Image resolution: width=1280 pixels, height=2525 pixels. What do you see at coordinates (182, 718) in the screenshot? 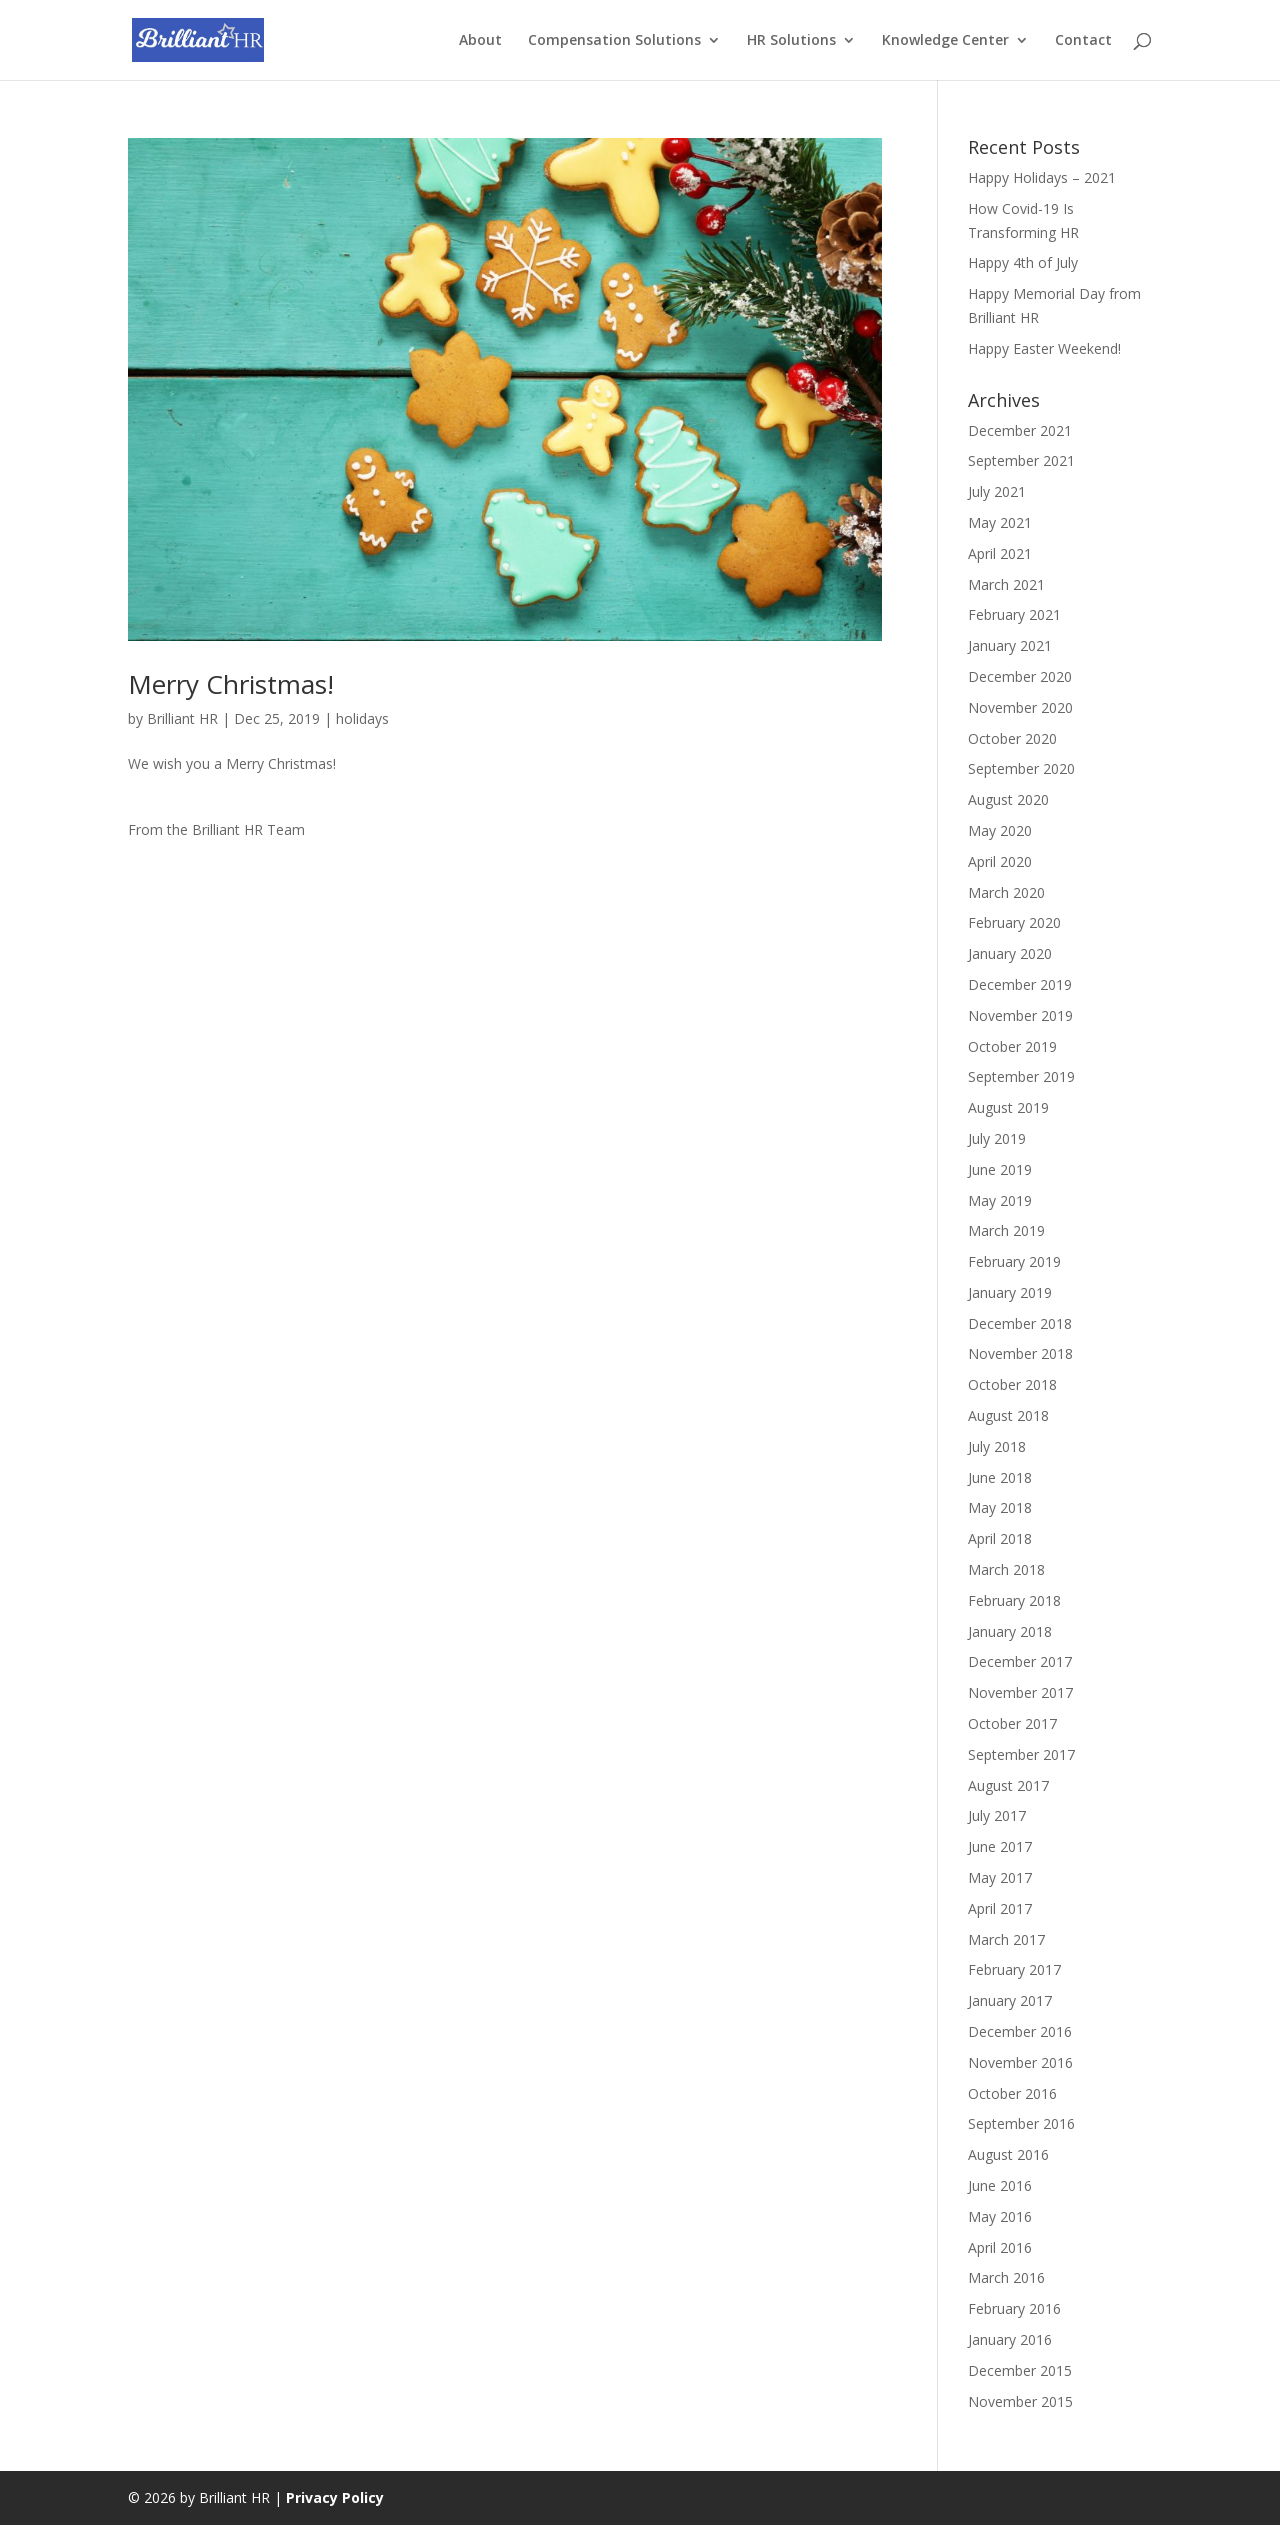
I see `Brilliant HR` at bounding box center [182, 718].